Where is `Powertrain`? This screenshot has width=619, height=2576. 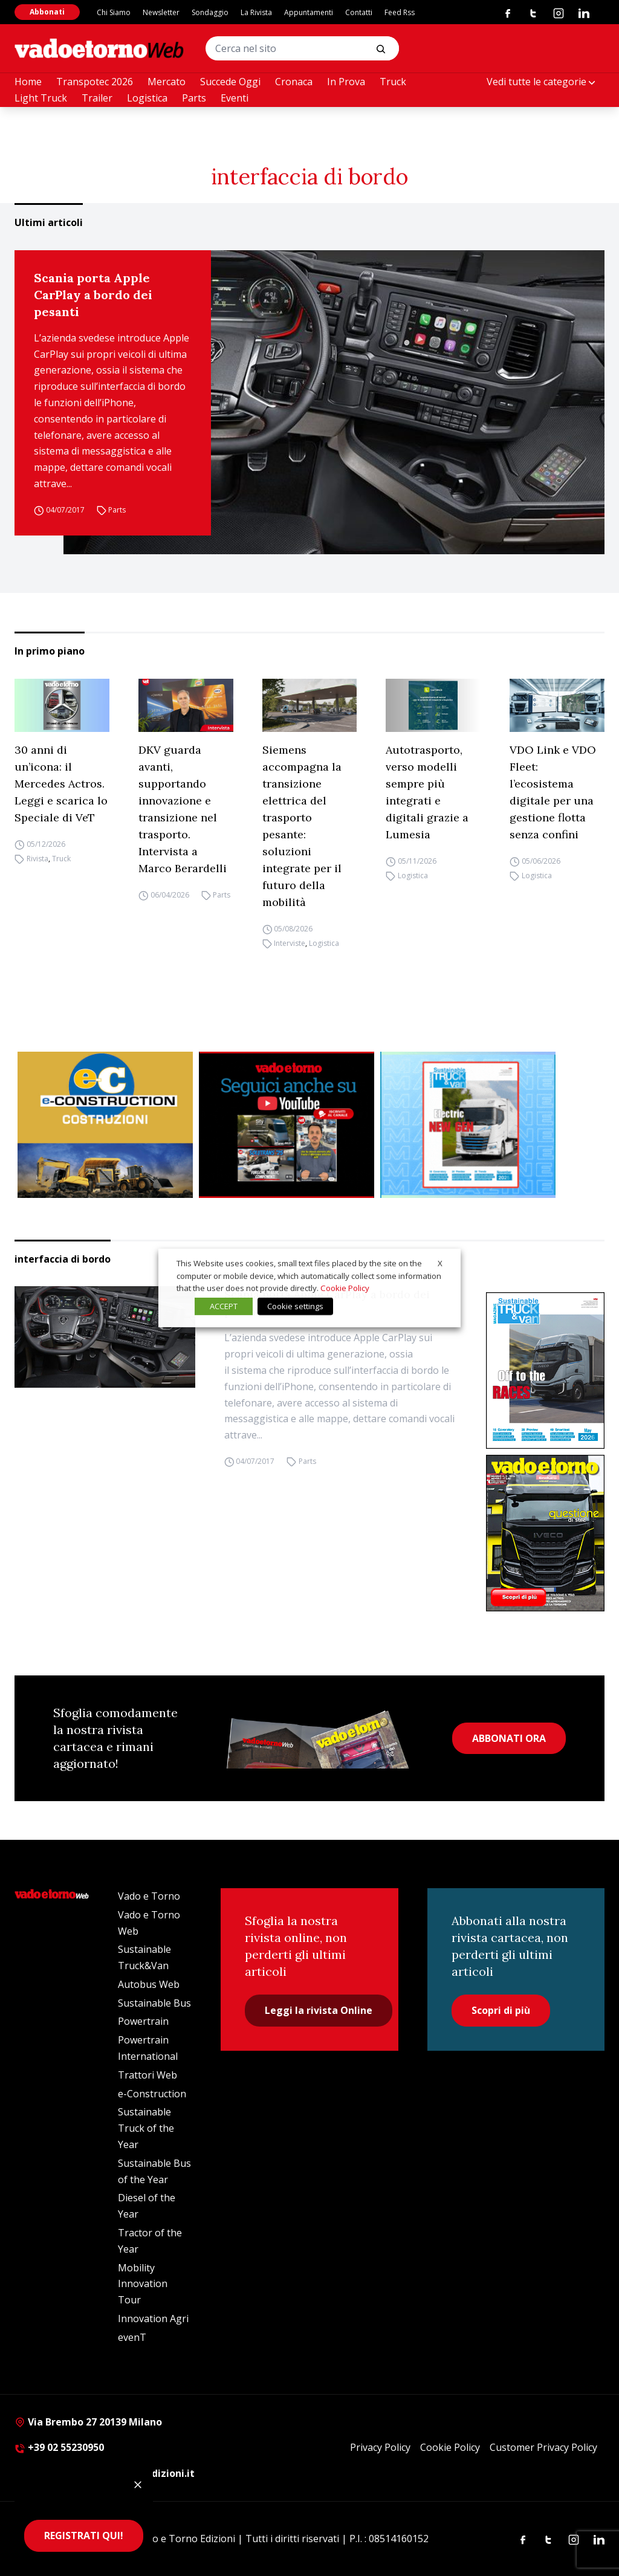
Powertrain is located at coordinates (143, 2021).